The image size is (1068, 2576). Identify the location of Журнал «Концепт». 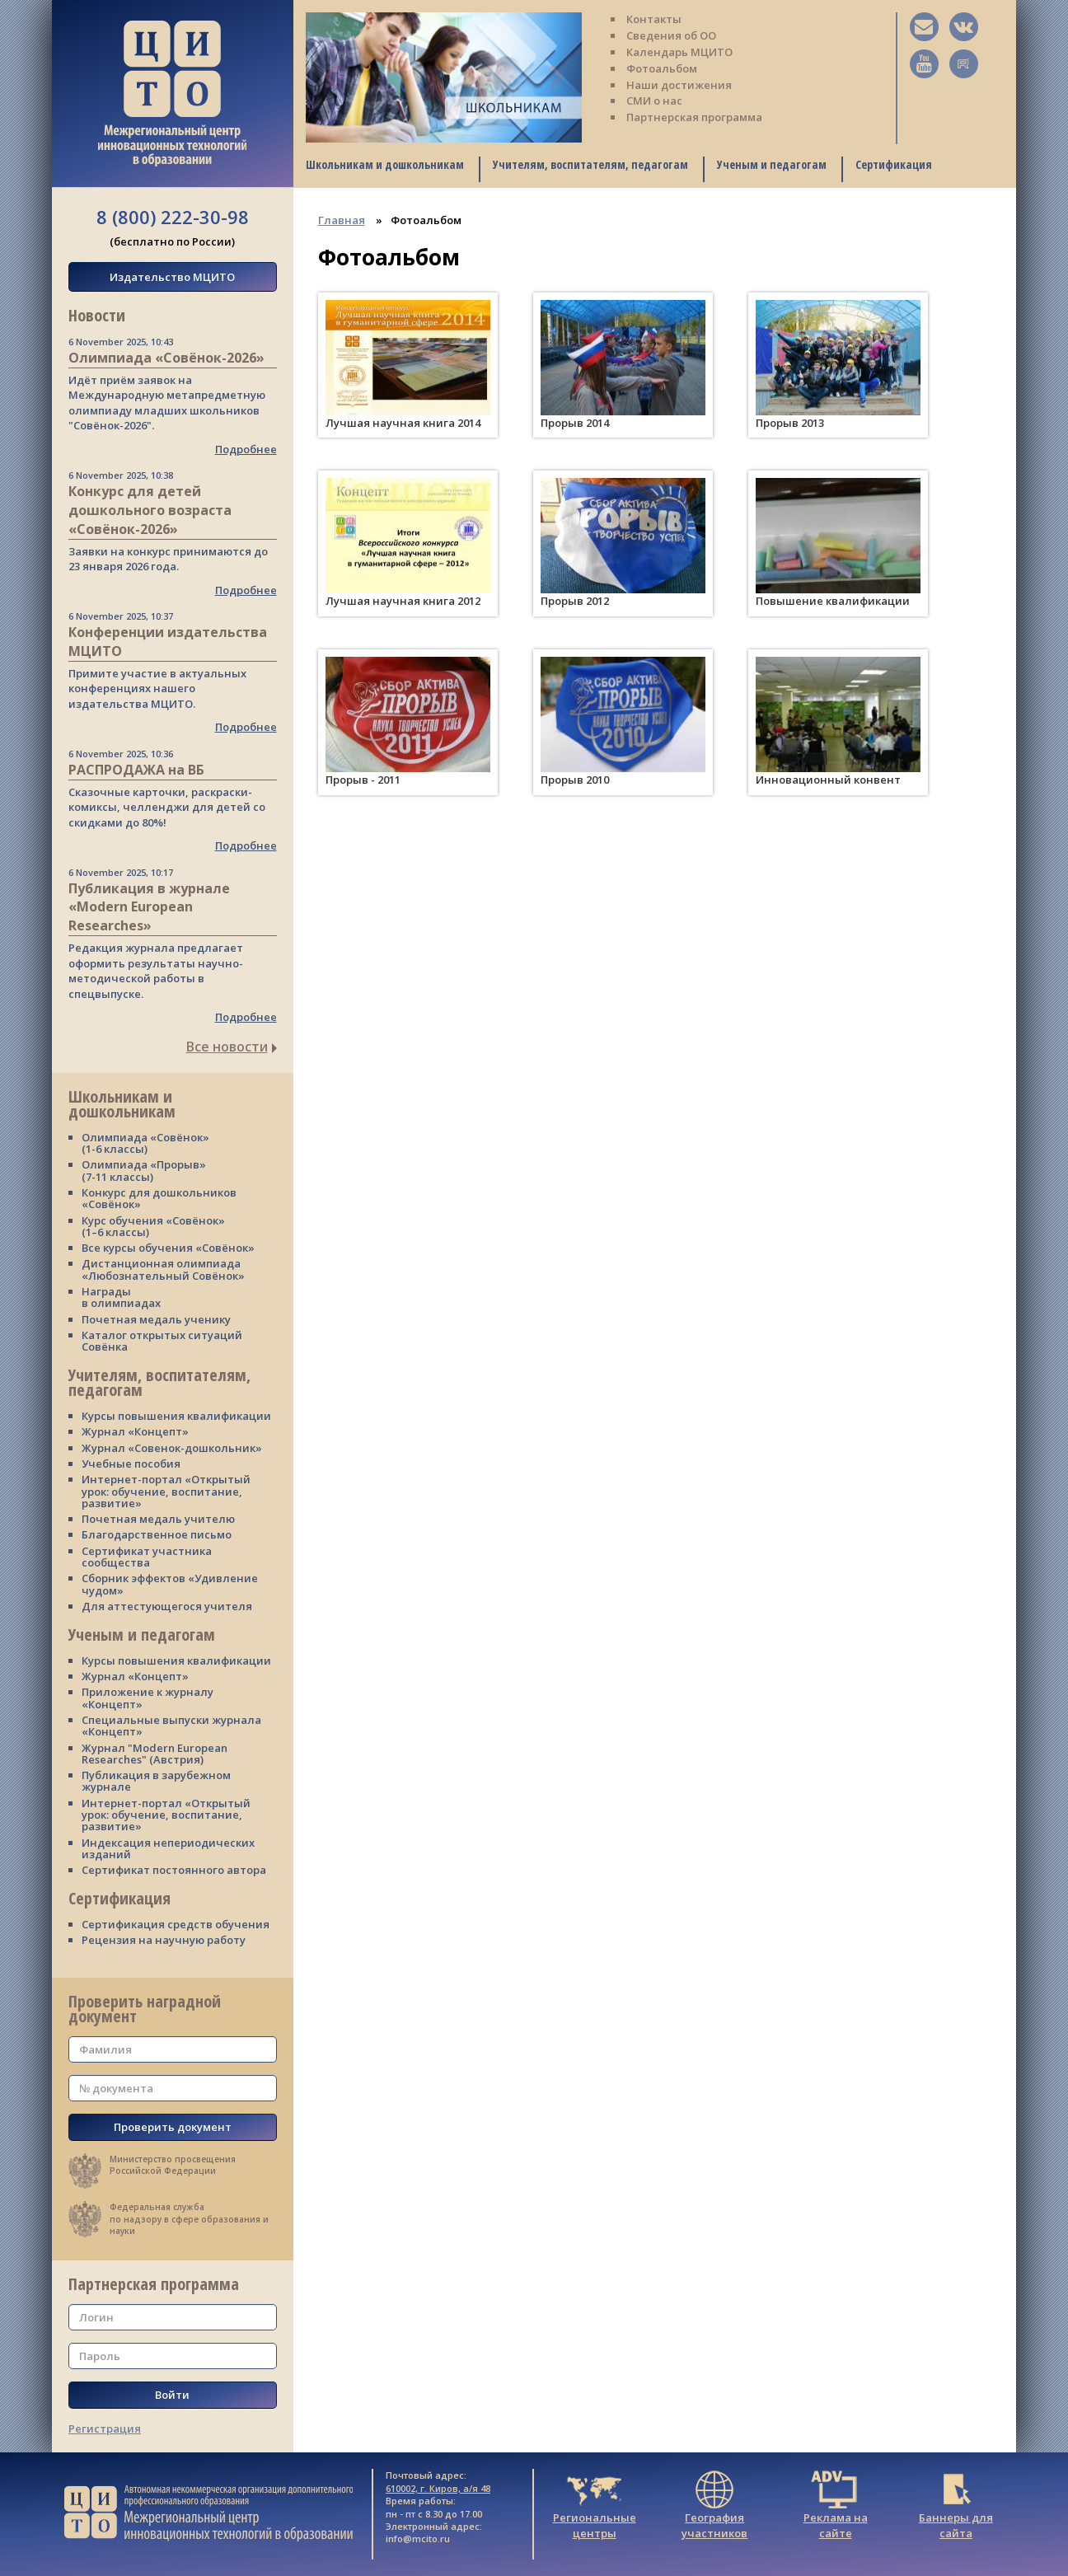
(135, 1431).